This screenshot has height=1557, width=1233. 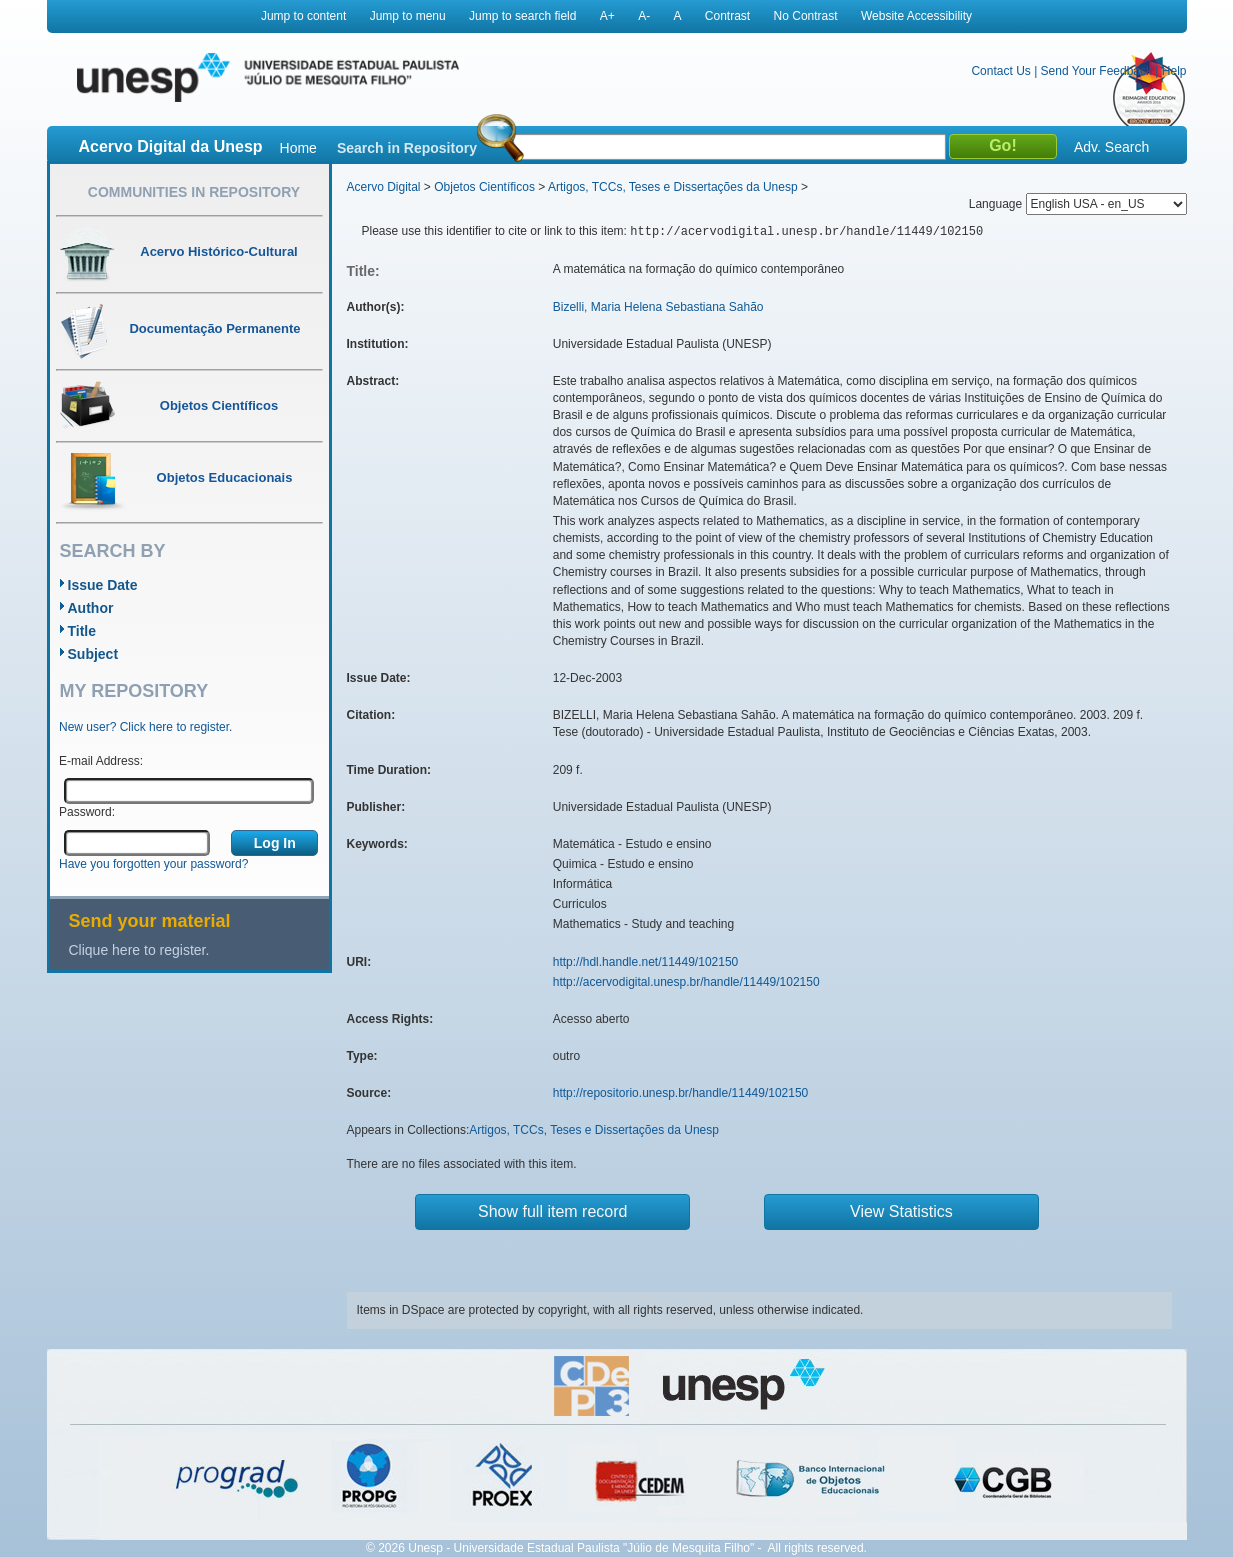 What do you see at coordinates (522, 16) in the screenshot?
I see `Jump to search field` at bounding box center [522, 16].